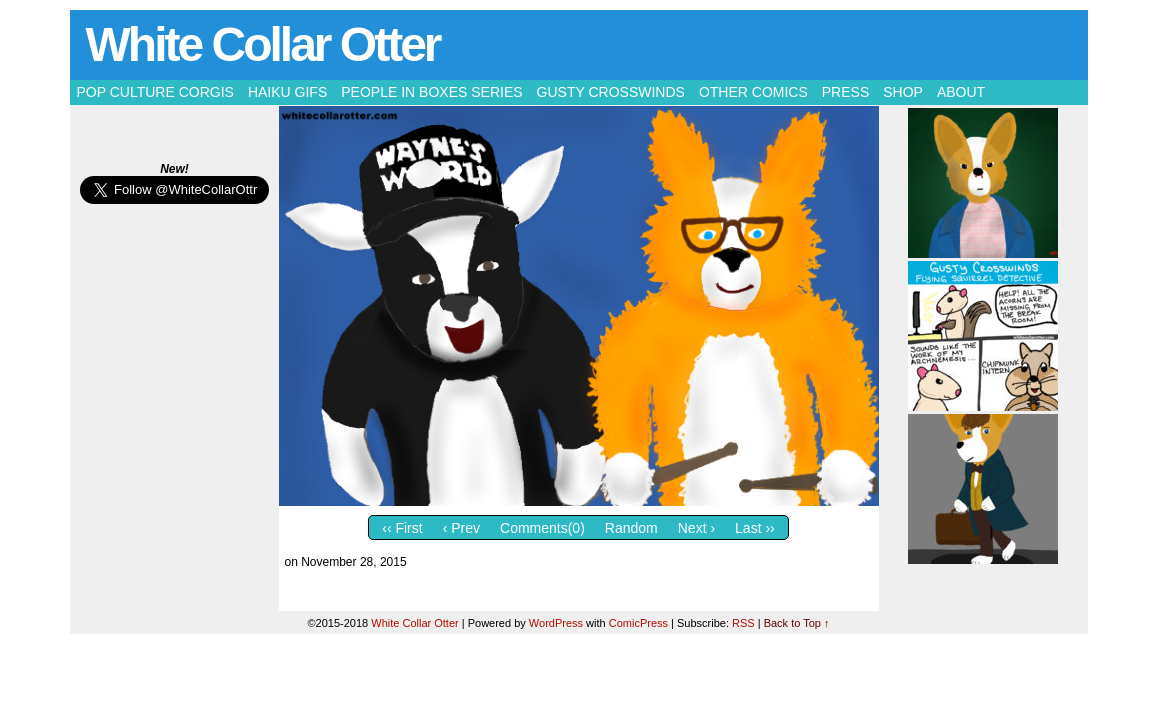 Image resolution: width=1157 pixels, height=720 pixels. I want to click on ‹‹ First, so click(402, 528).